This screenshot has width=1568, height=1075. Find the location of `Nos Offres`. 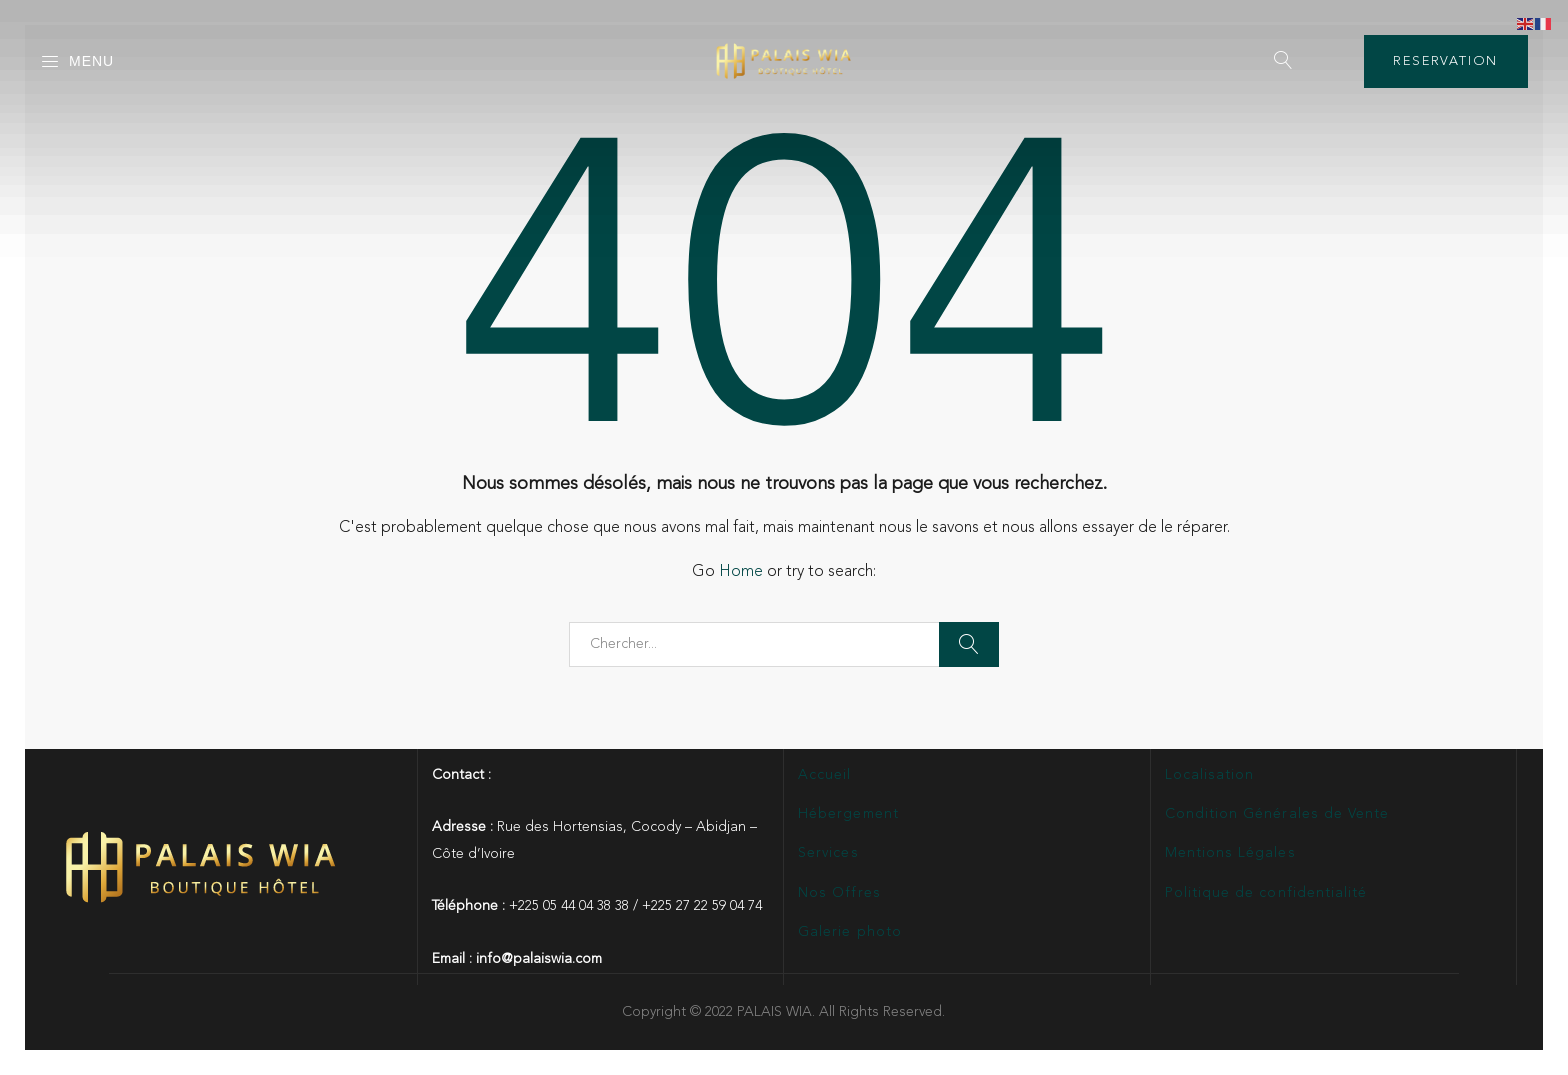

Nos Offres is located at coordinates (839, 893).